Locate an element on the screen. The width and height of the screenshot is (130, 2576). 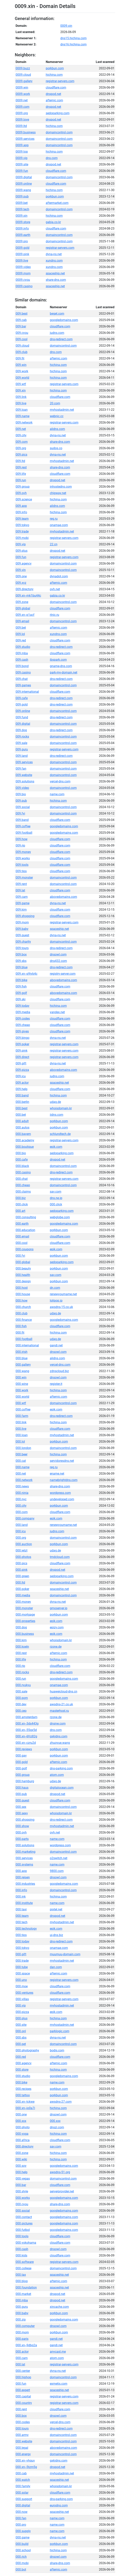
009.football is located at coordinates (24, 833).